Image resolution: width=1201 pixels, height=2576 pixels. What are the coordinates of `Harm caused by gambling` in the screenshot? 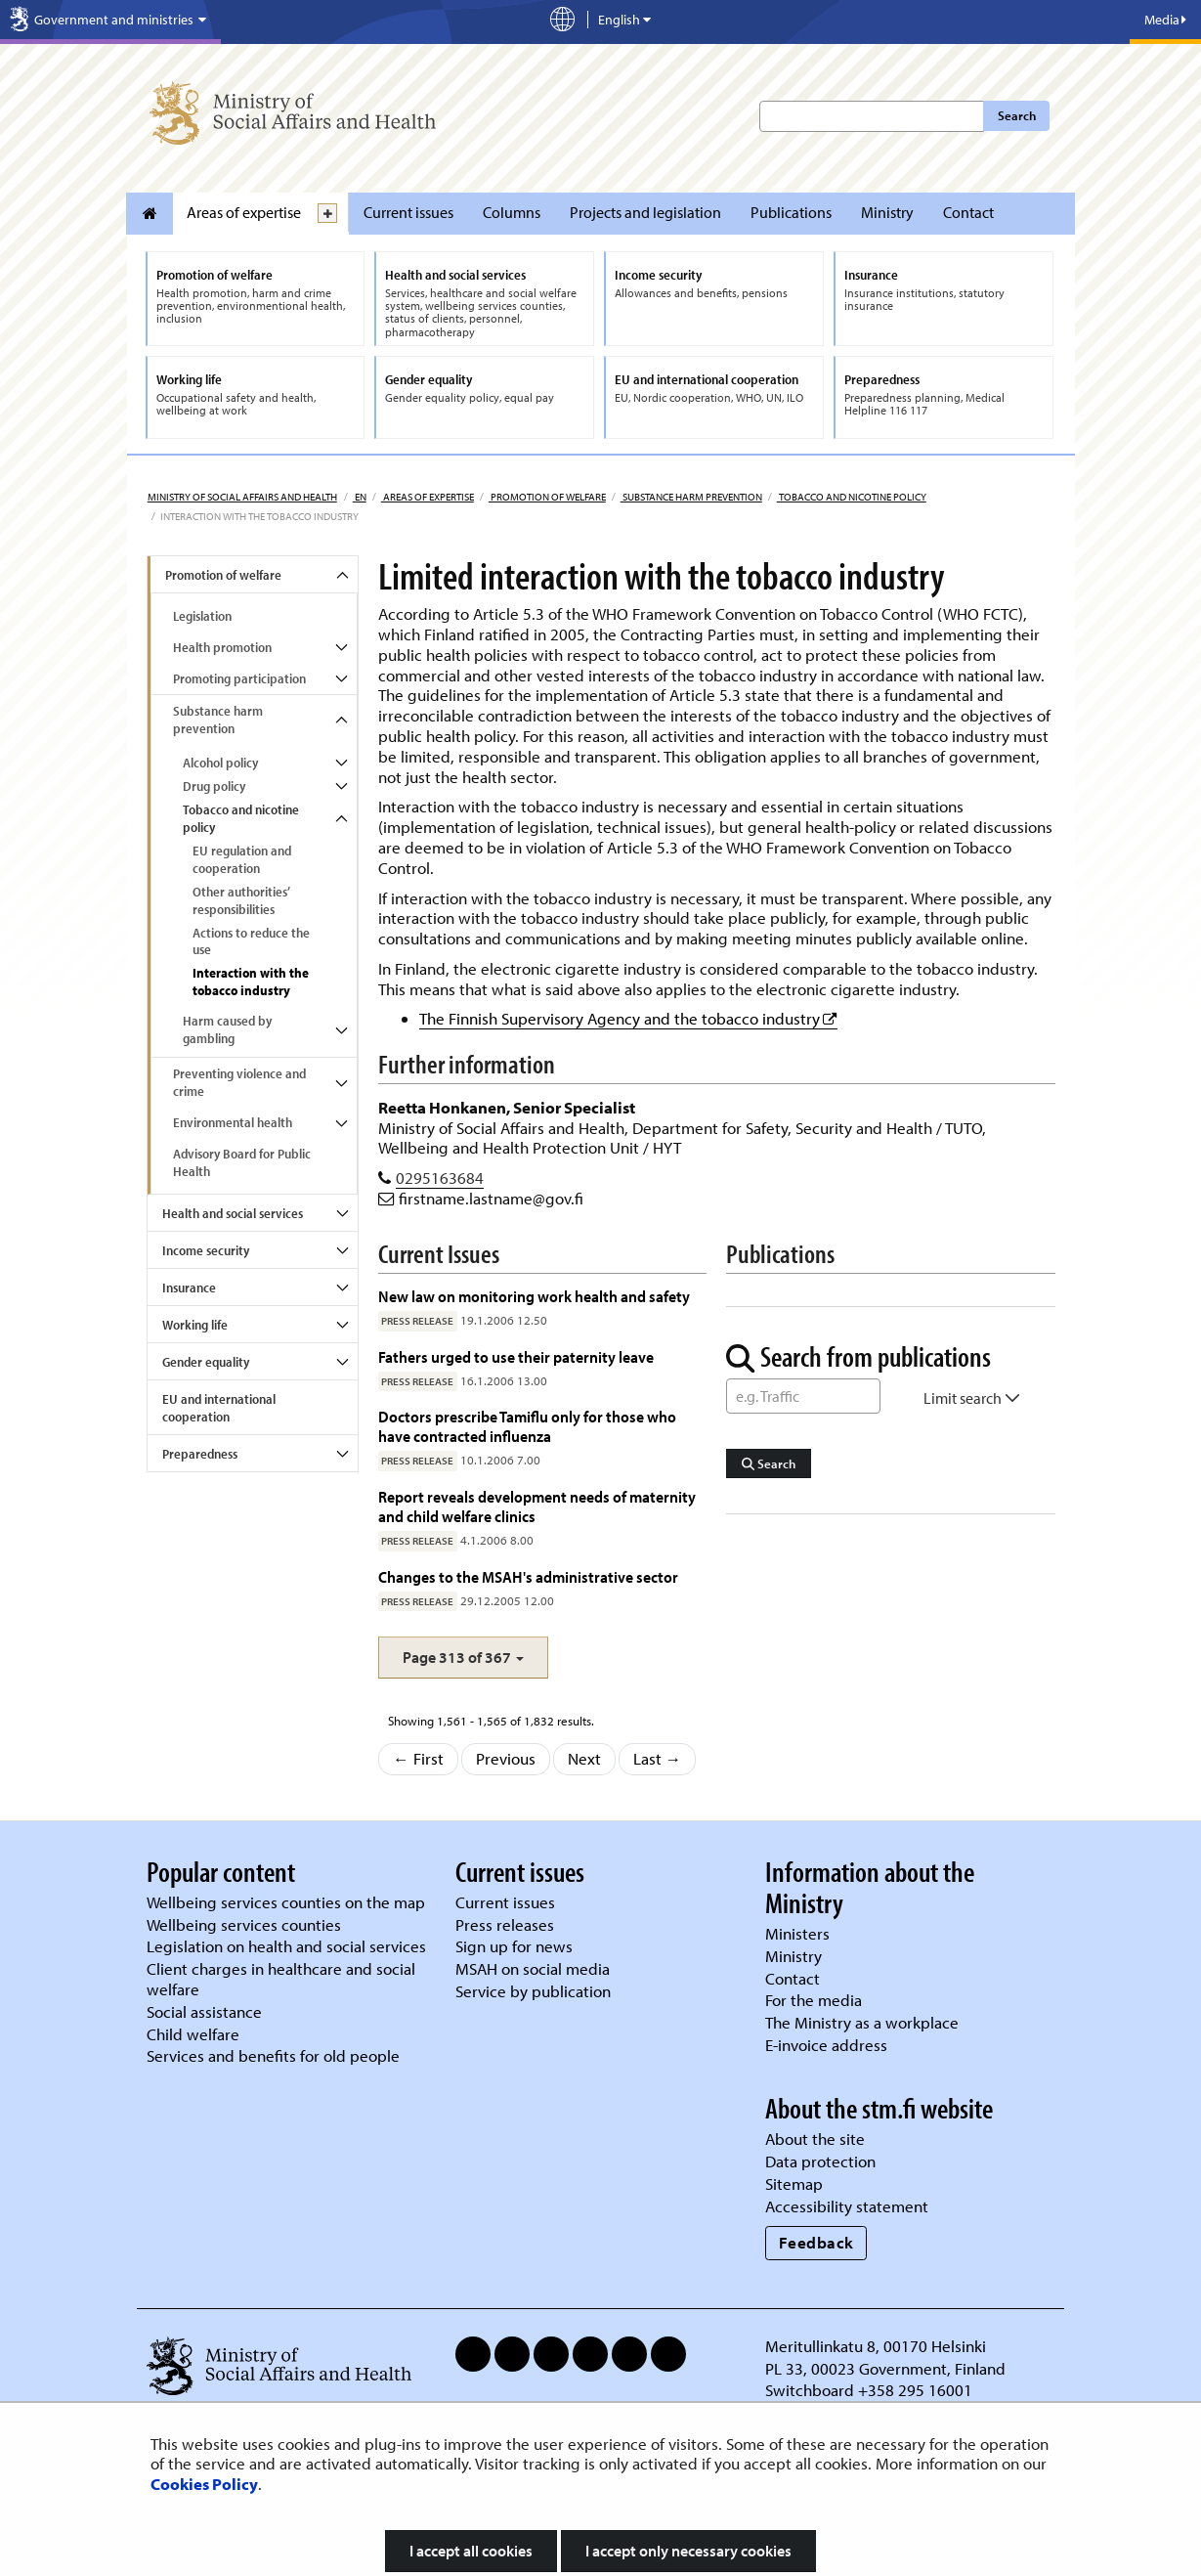 It's located at (227, 1029).